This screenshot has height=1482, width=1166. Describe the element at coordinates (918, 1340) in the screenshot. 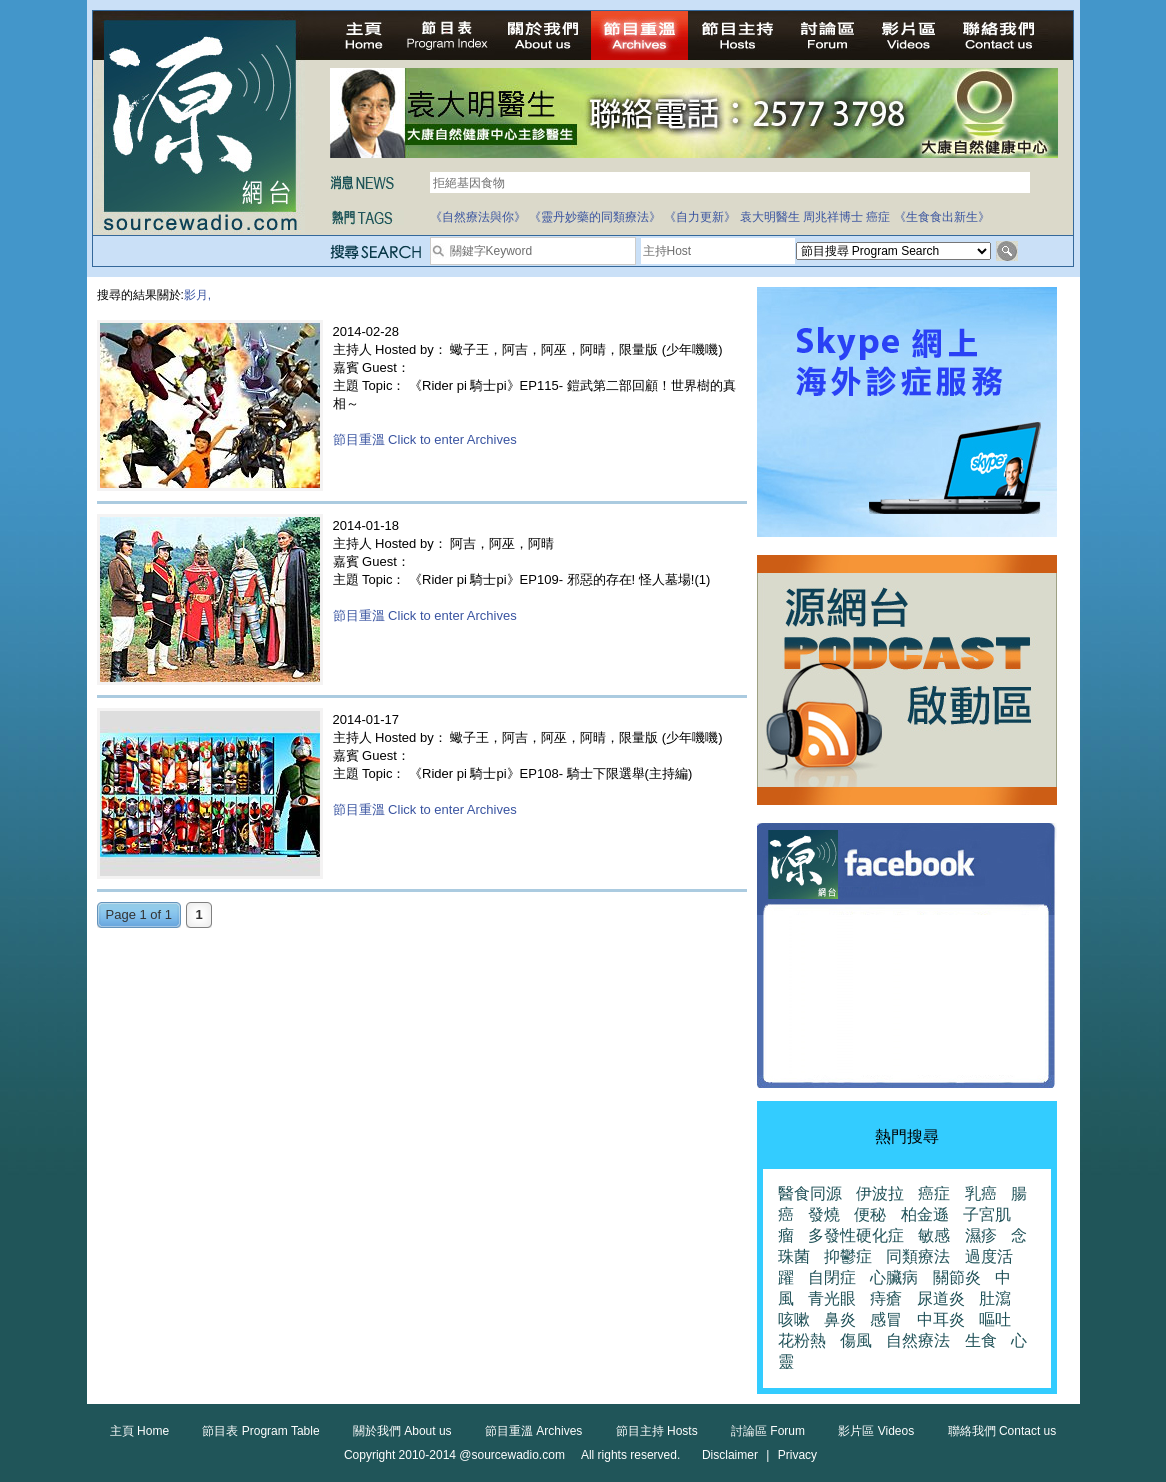

I see `自然療法` at that location.